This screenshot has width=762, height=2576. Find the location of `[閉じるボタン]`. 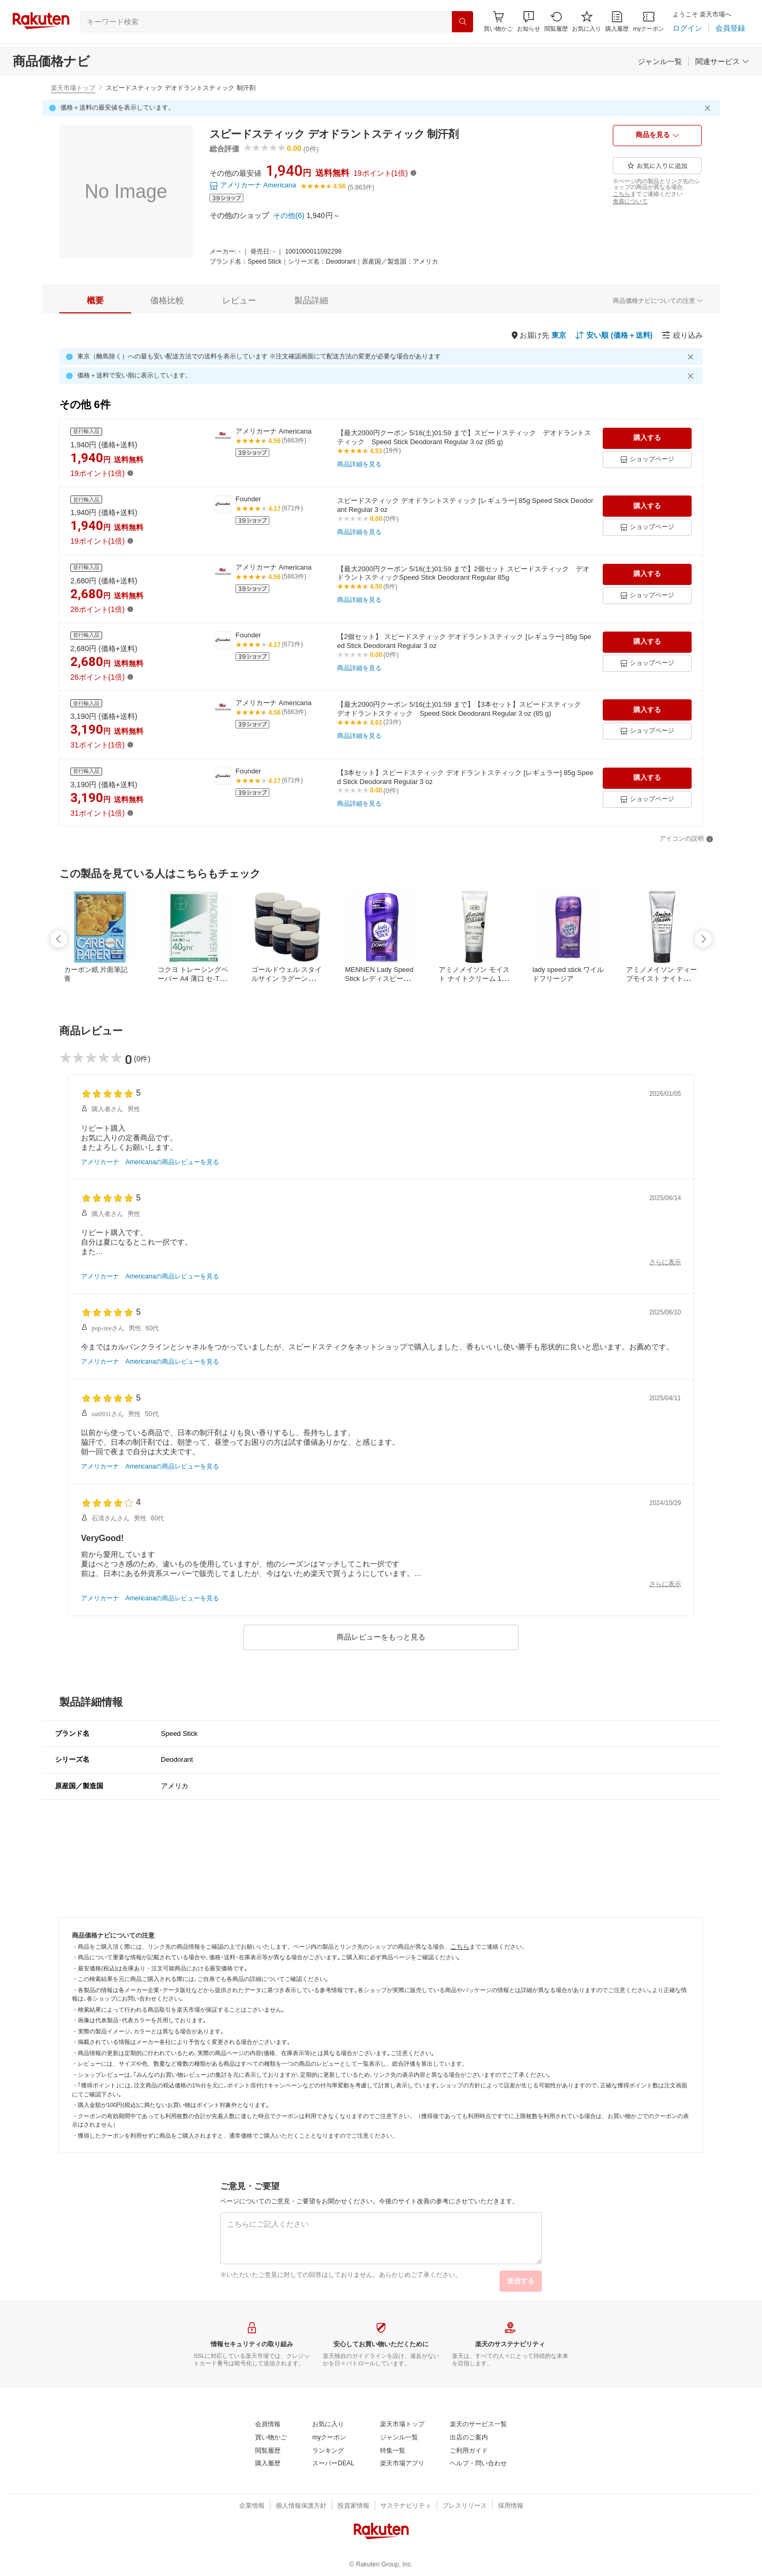

[閉じるボタン] is located at coordinates (709, 108).